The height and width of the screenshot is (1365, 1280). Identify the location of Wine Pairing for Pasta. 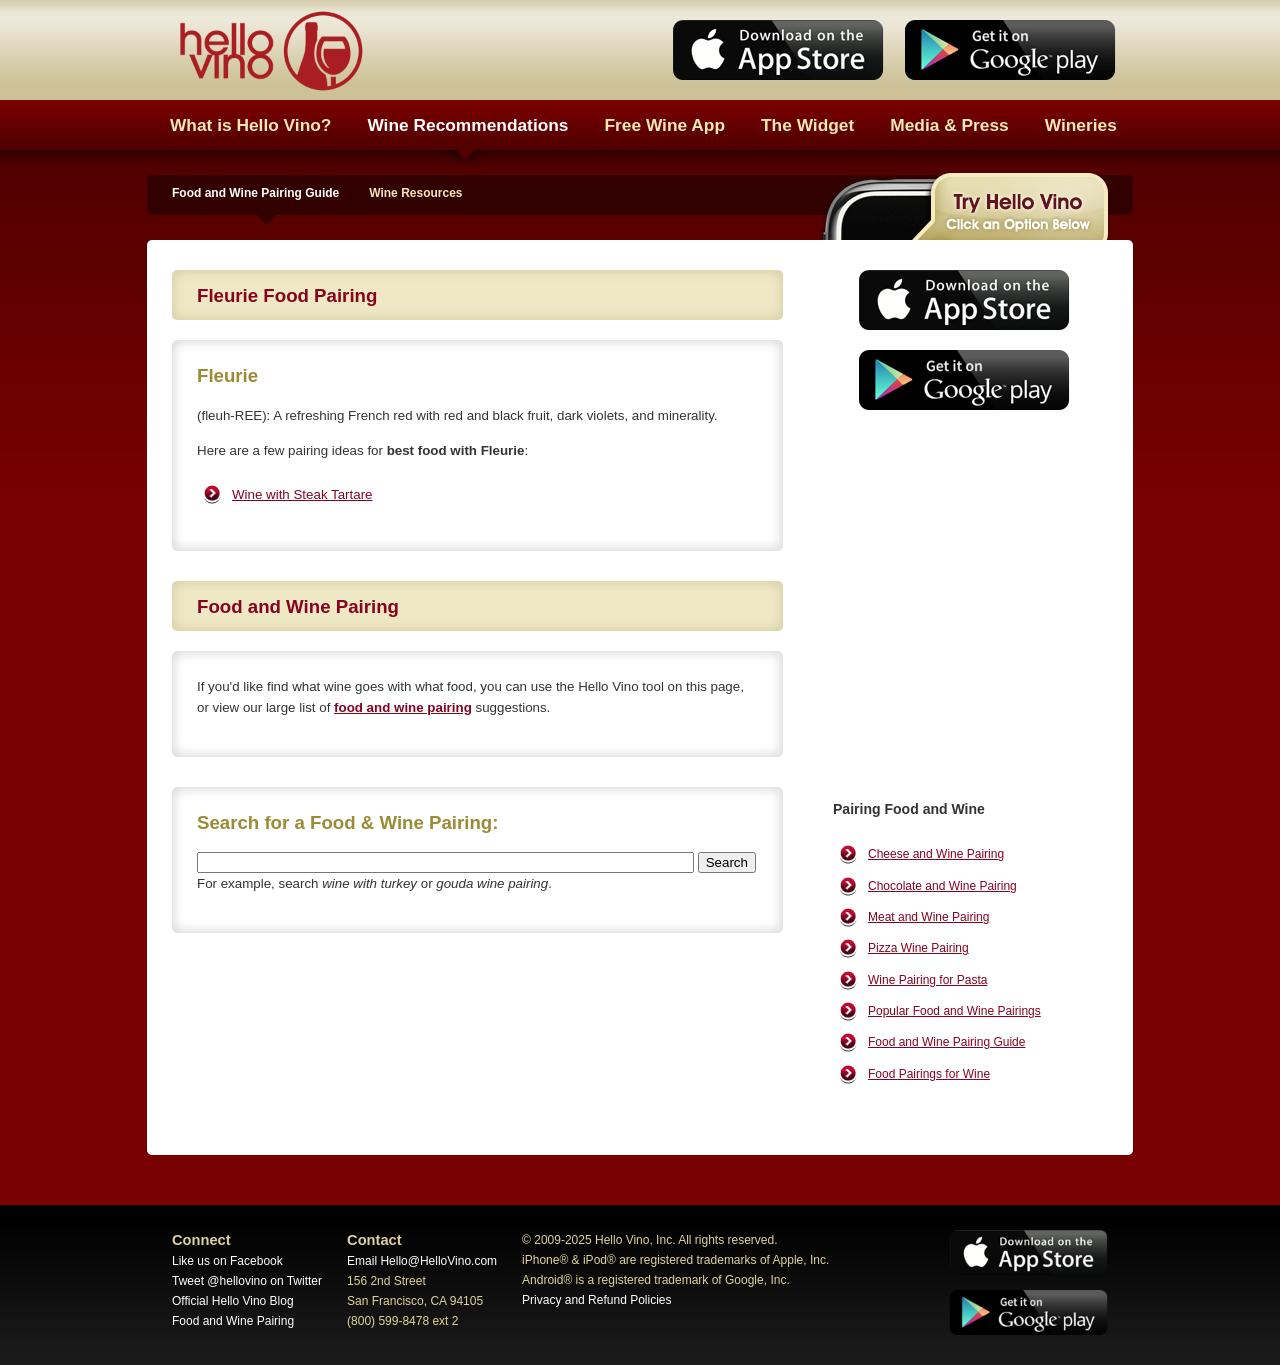
(927, 980).